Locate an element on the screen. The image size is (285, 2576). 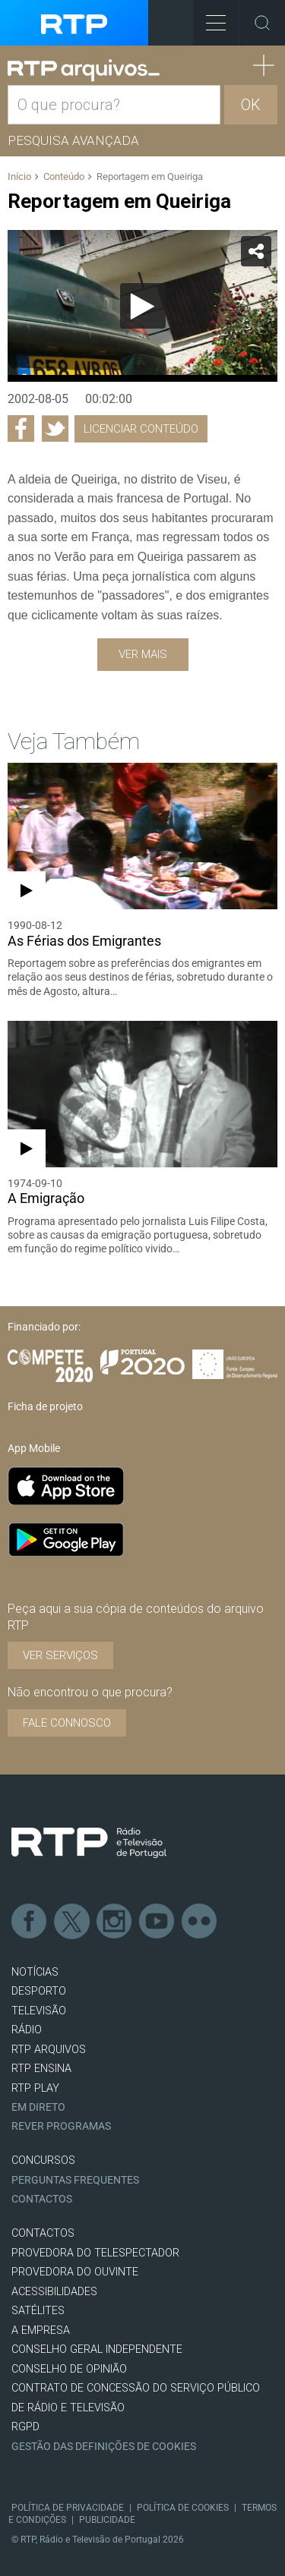
flickr is located at coordinates (200, 1922).